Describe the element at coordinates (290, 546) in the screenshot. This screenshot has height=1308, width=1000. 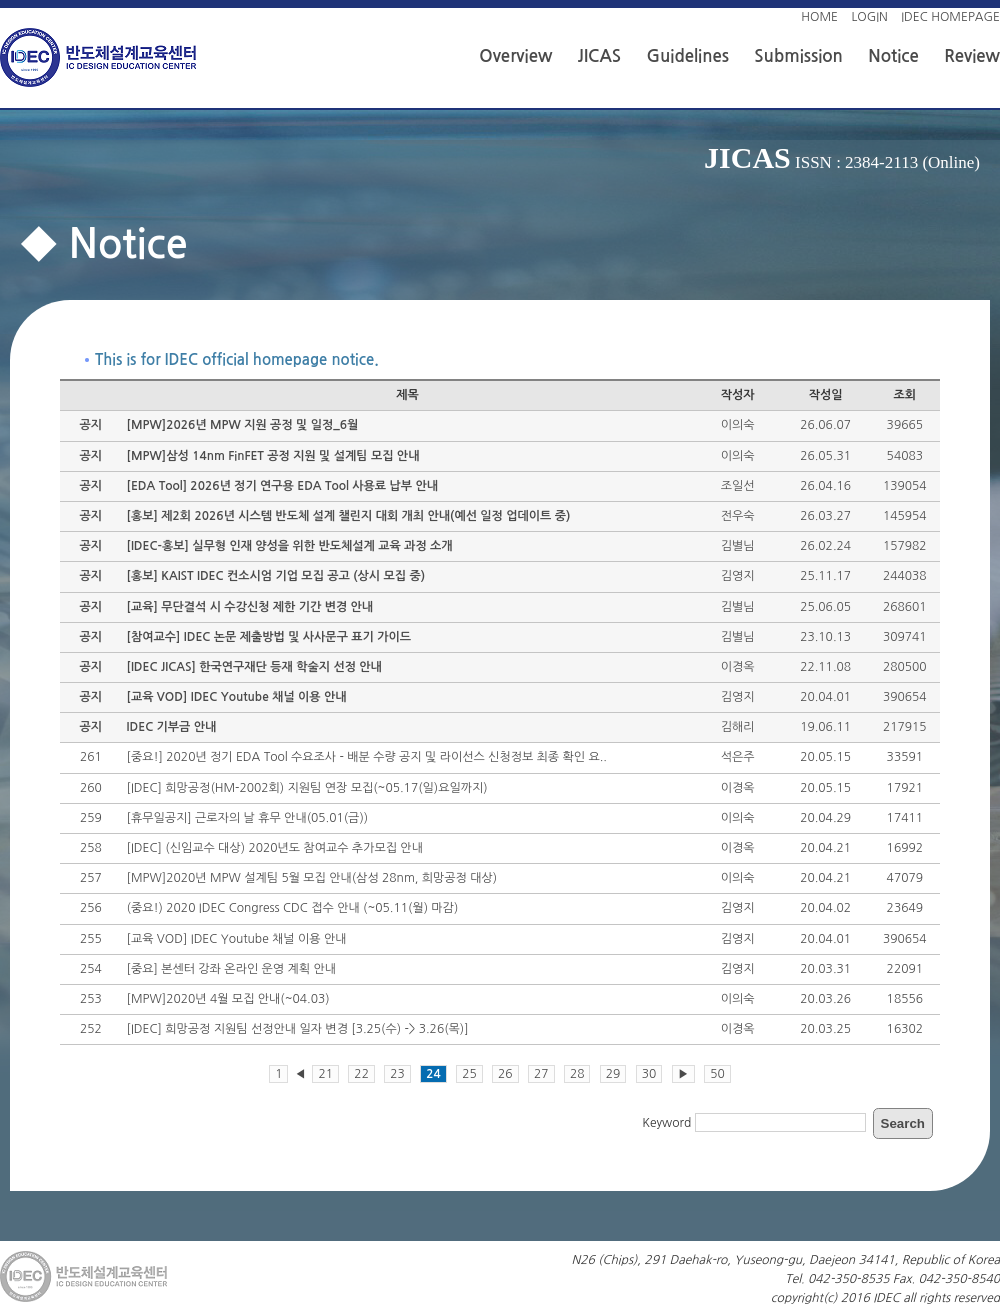
I see `[IDEC-홍보] 실무형 인재 양성을 위한 반도체설계 교육 과정 소개` at that location.